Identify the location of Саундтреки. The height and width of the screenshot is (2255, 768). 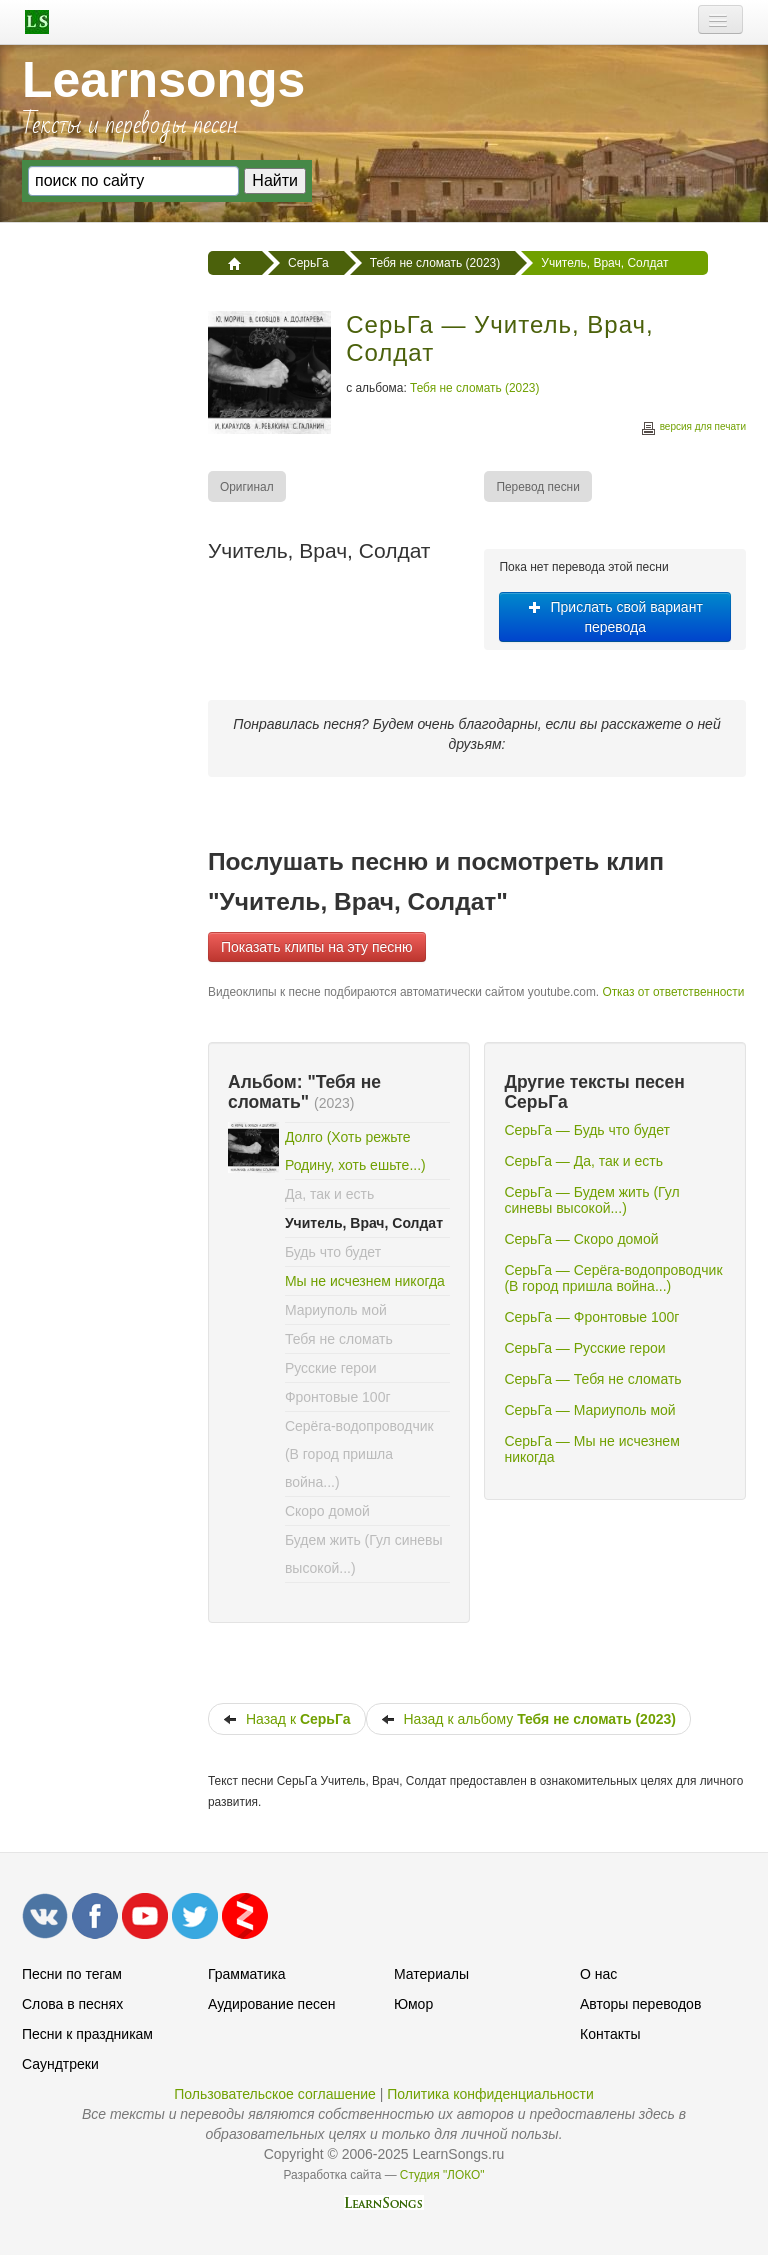
(60, 2064).